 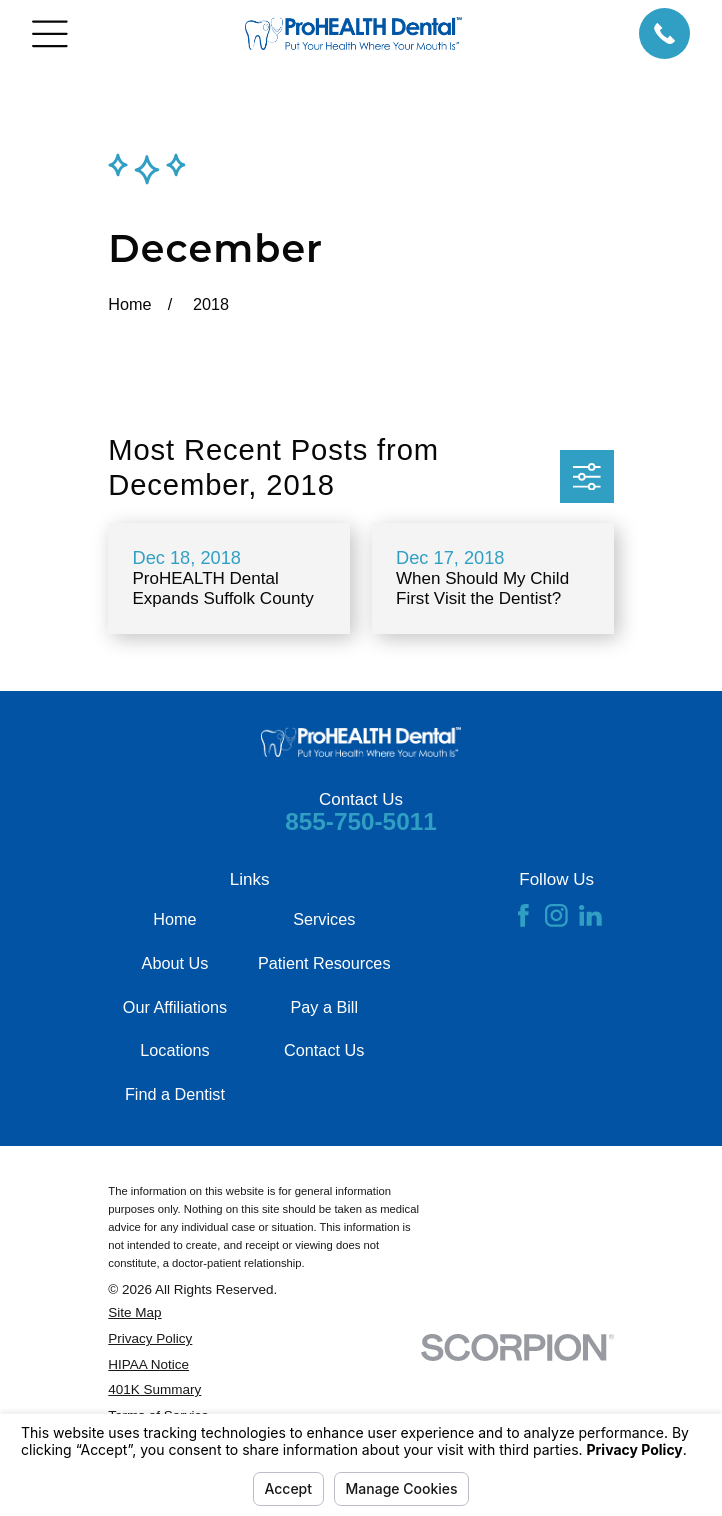 What do you see at coordinates (175, 963) in the screenshot?
I see `About Us` at bounding box center [175, 963].